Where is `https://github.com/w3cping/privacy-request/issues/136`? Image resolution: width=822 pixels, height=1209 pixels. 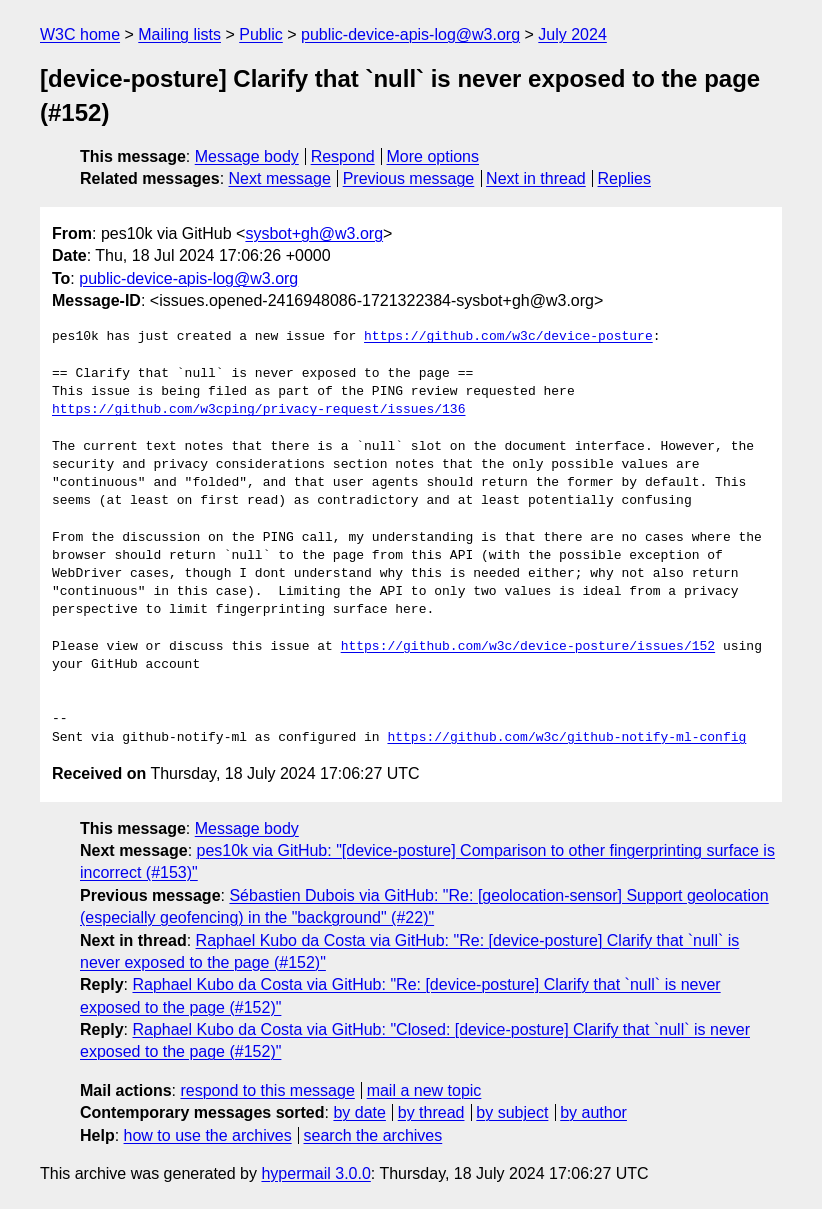
https://github.com/w3cping/privacy-request/issues/136 is located at coordinates (258, 410).